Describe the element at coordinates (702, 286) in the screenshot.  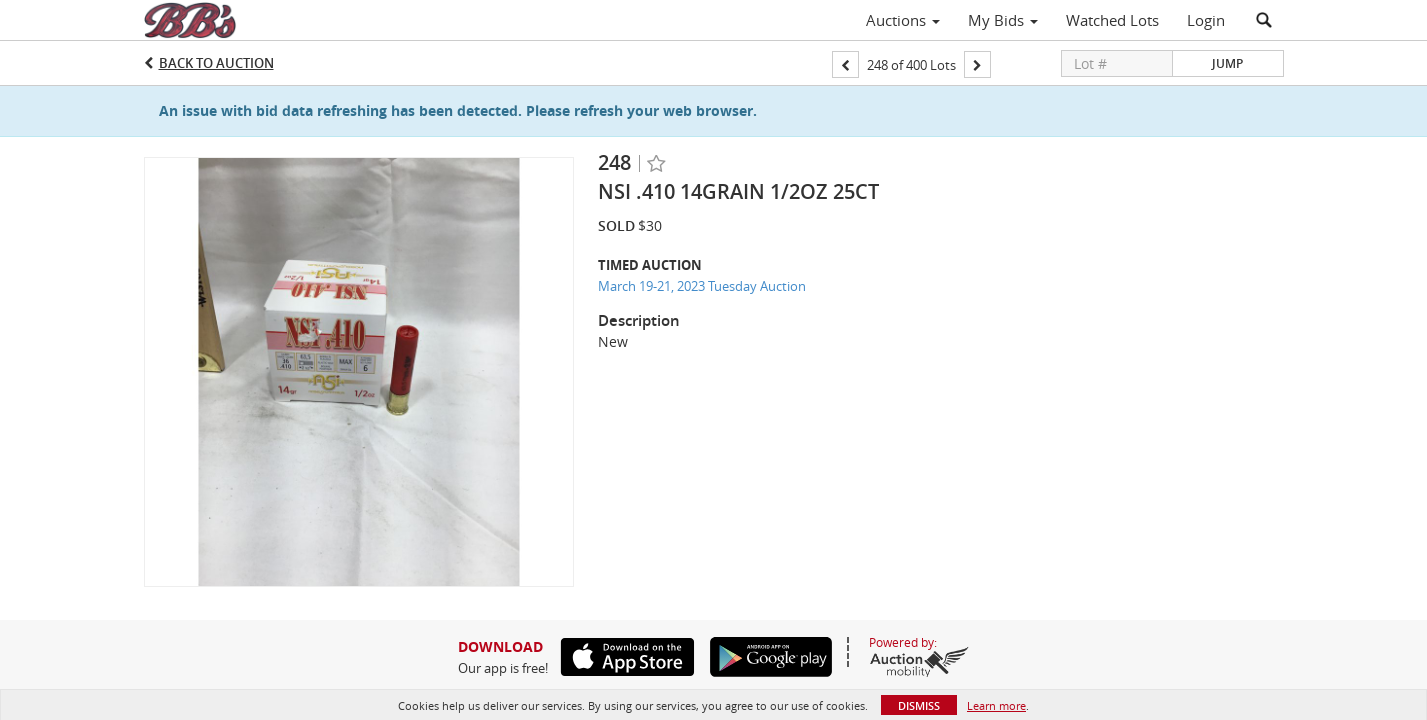
I see `March 19-21, 2023 Tuesday Auction` at that location.